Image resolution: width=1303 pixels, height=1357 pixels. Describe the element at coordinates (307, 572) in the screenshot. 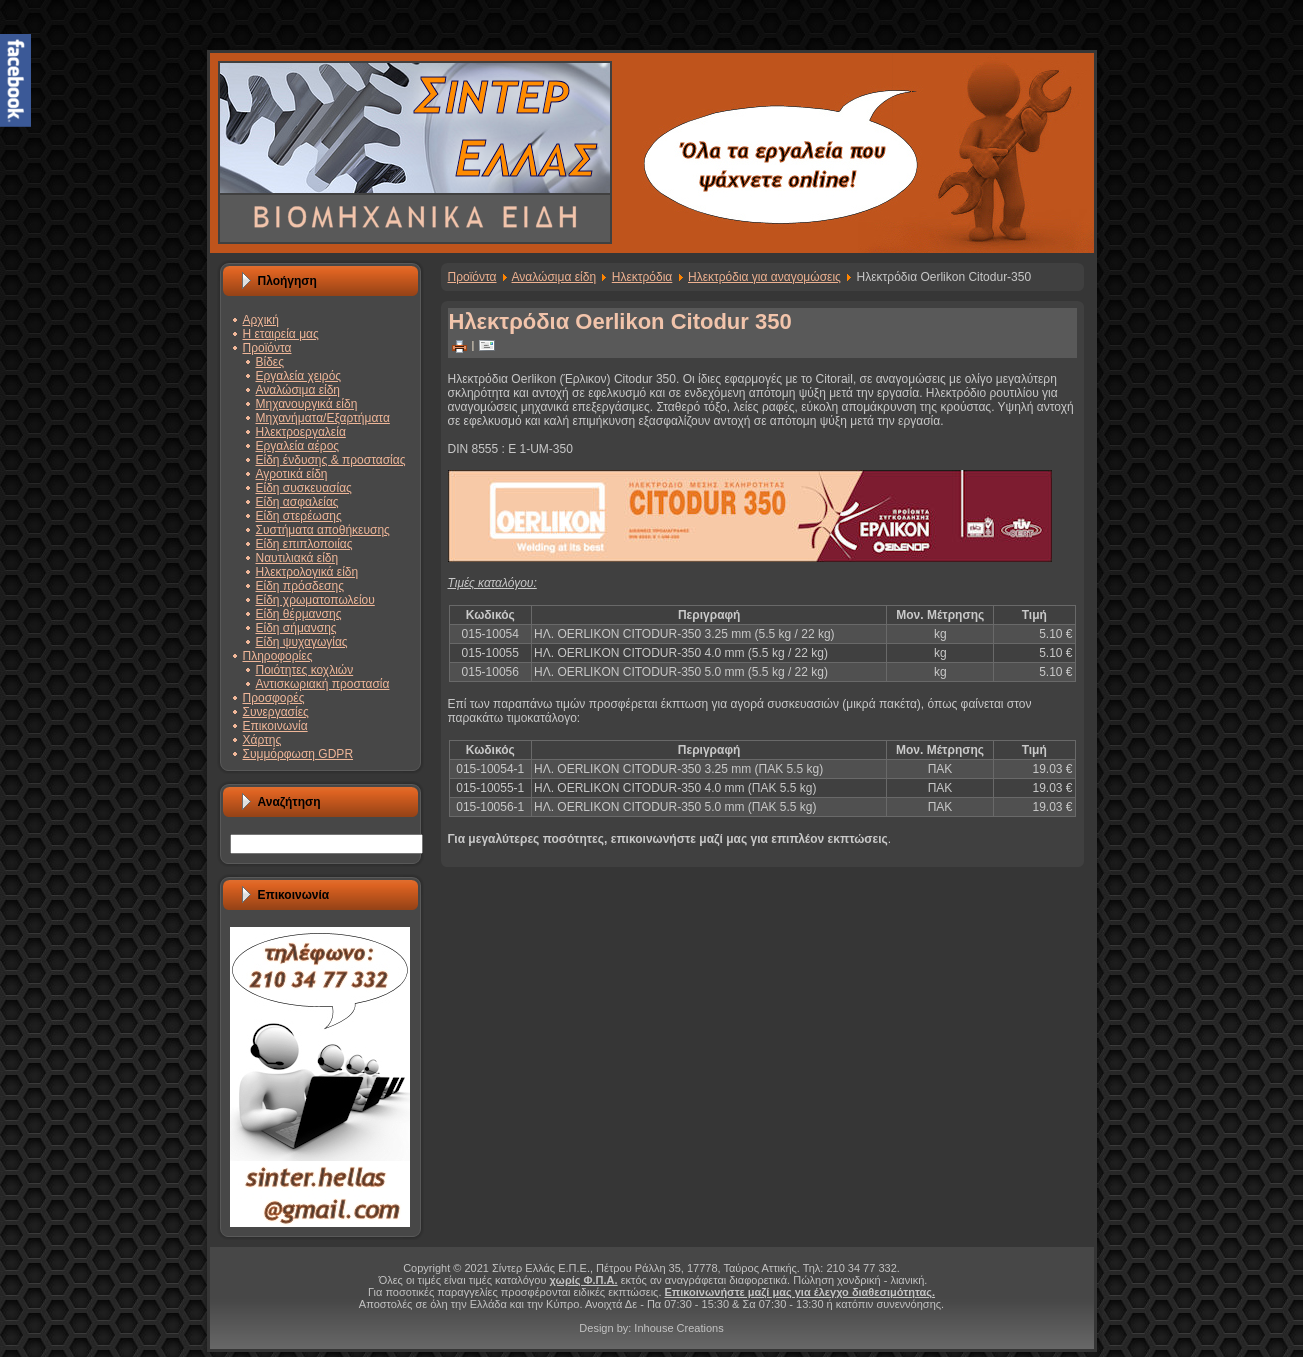

I see `Ηλεκτρολογικά είδη` at that location.